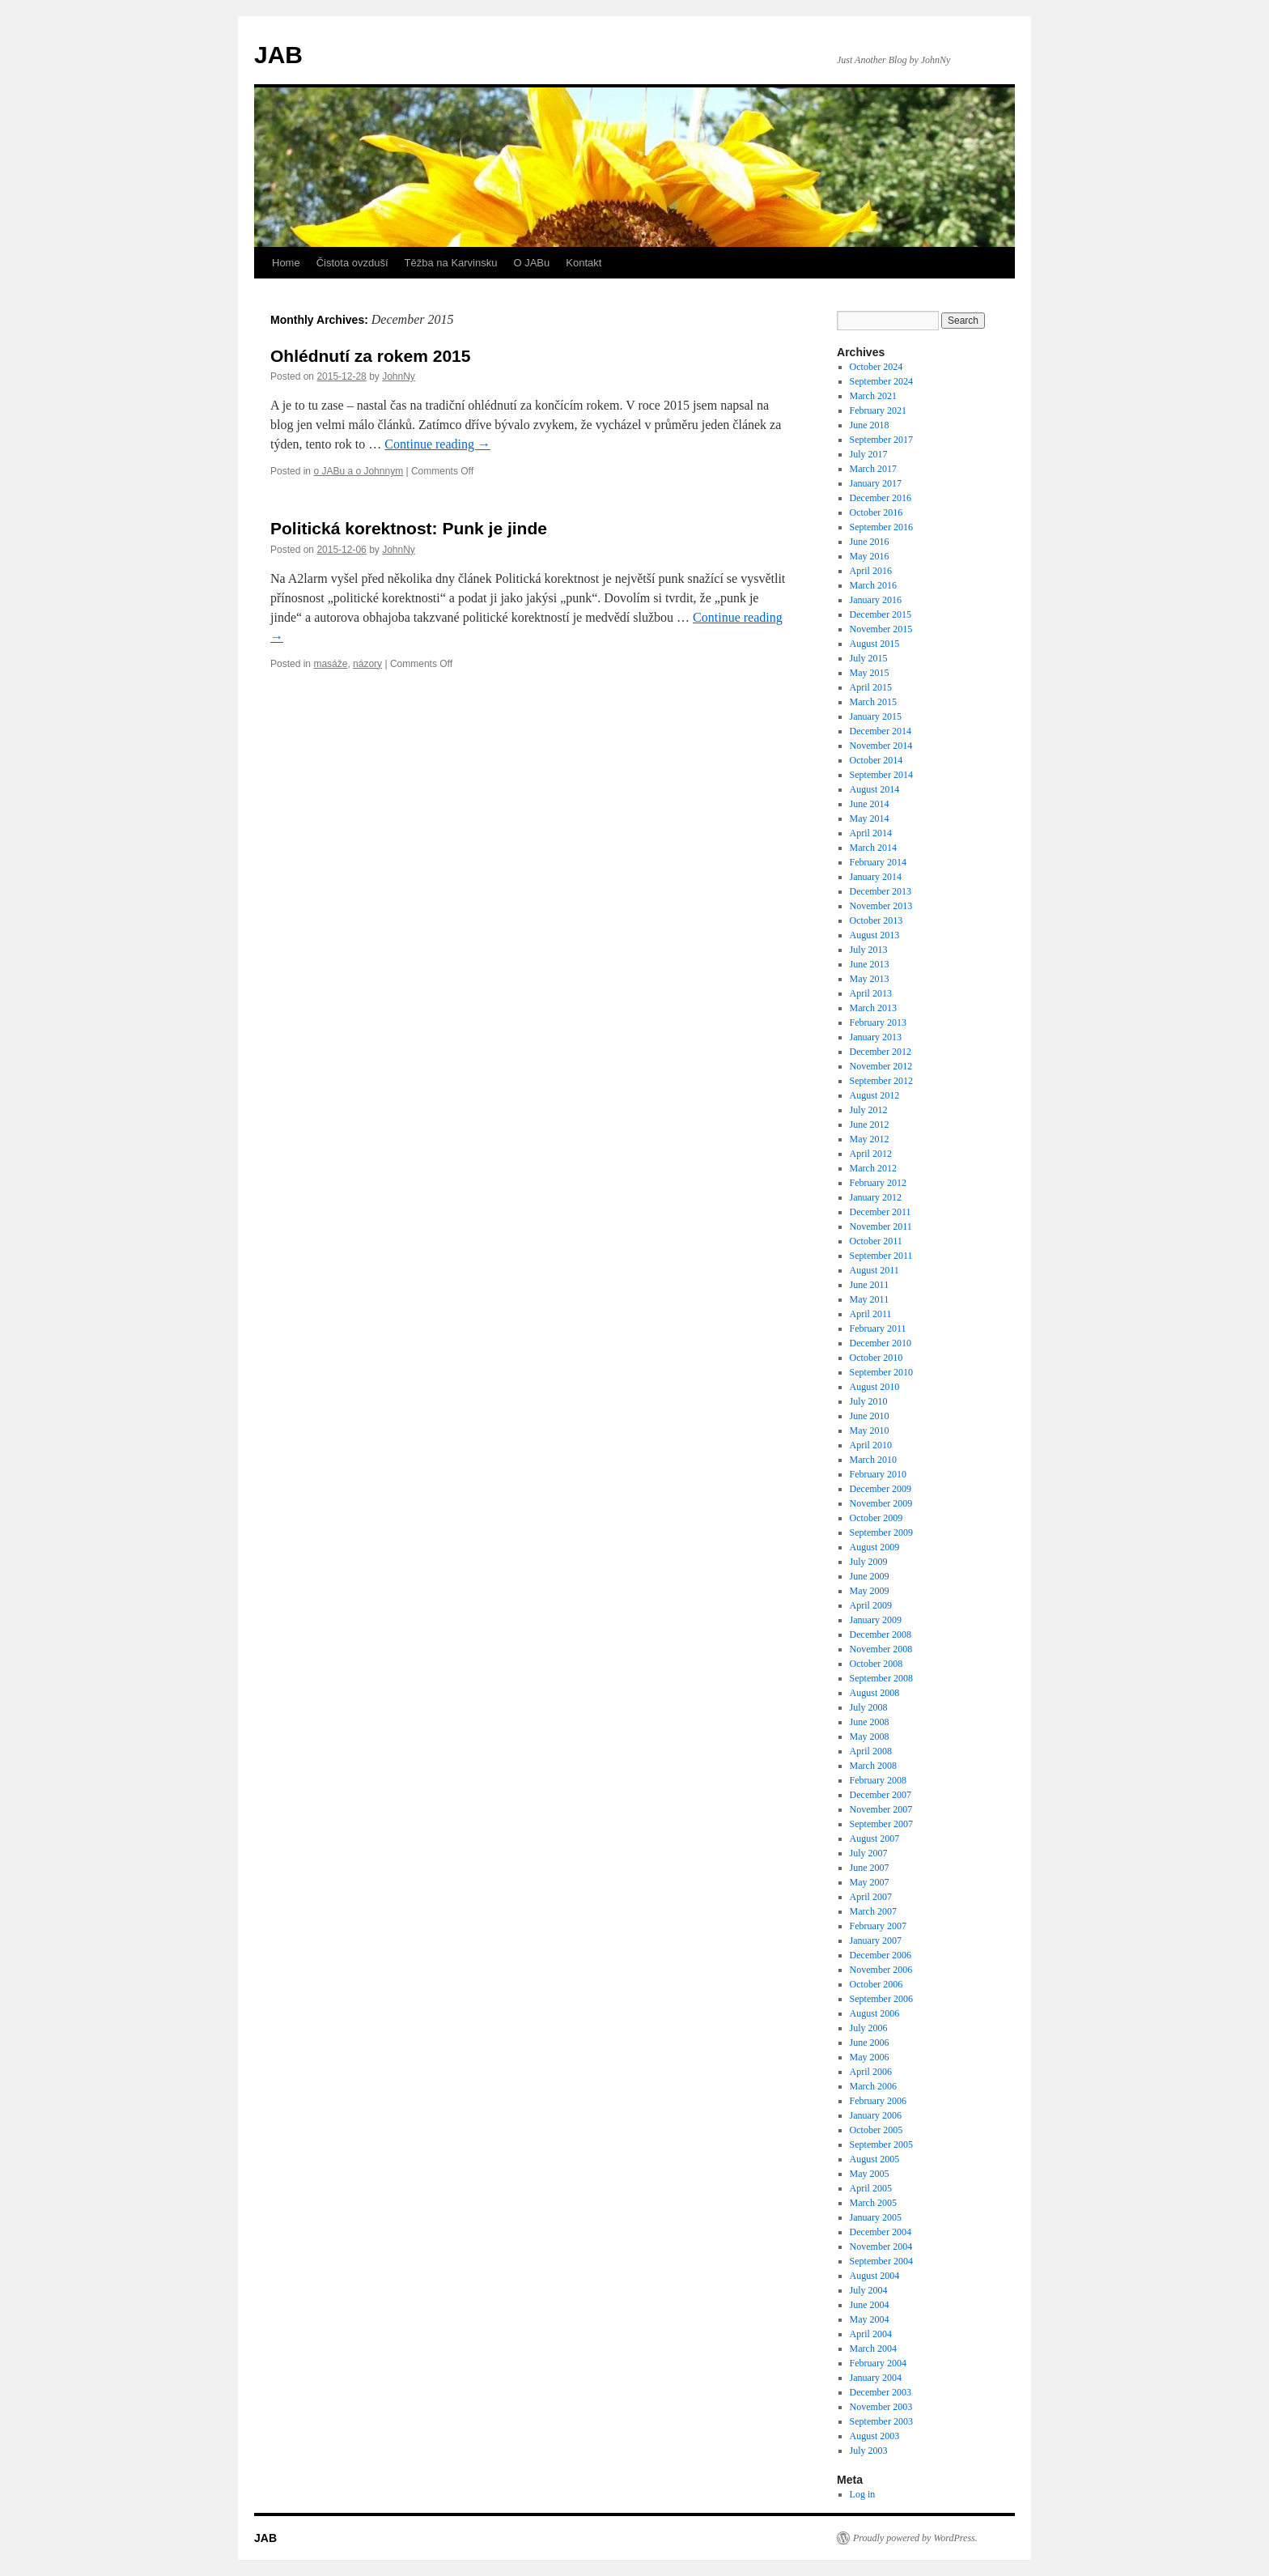 The height and width of the screenshot is (2576, 1269). I want to click on August 2009, so click(875, 1547).